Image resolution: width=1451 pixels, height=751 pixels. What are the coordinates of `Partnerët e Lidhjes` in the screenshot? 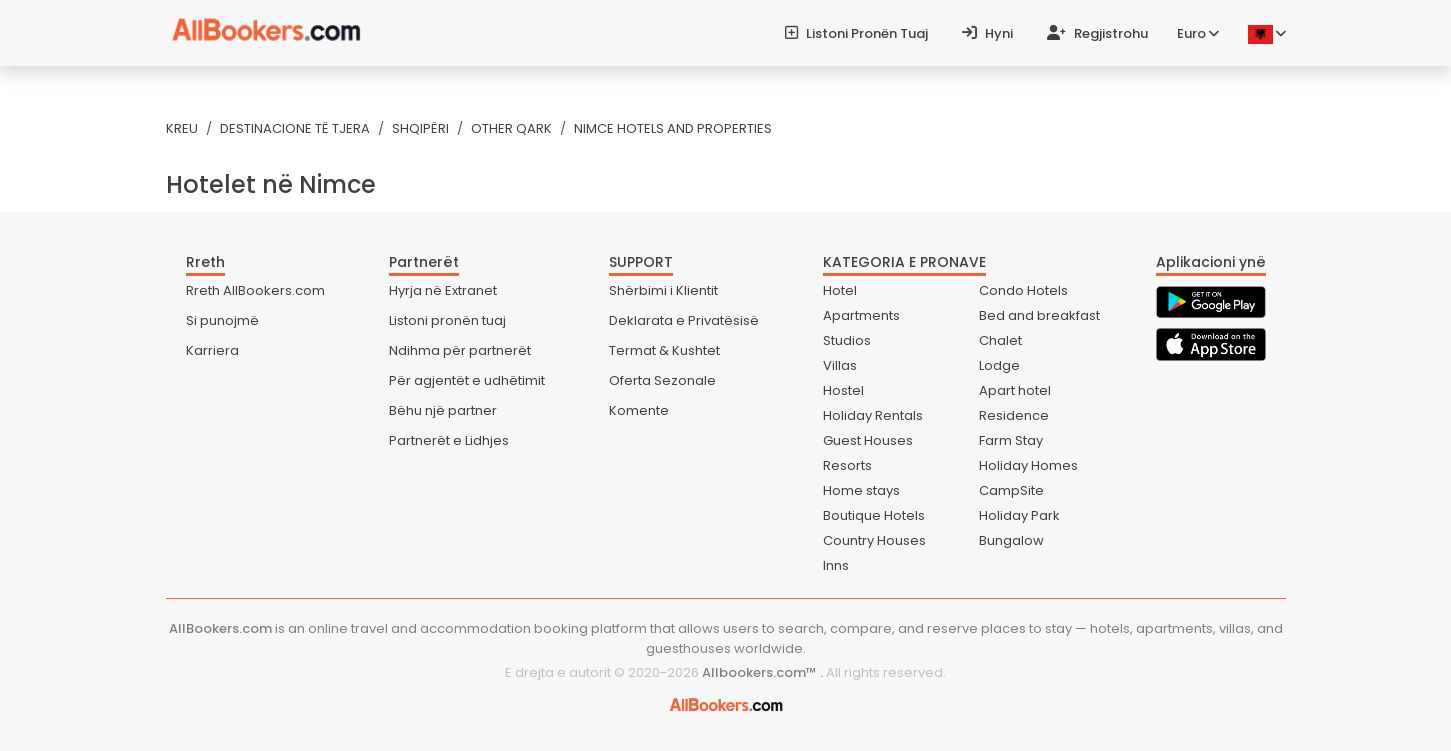 It's located at (449, 440).